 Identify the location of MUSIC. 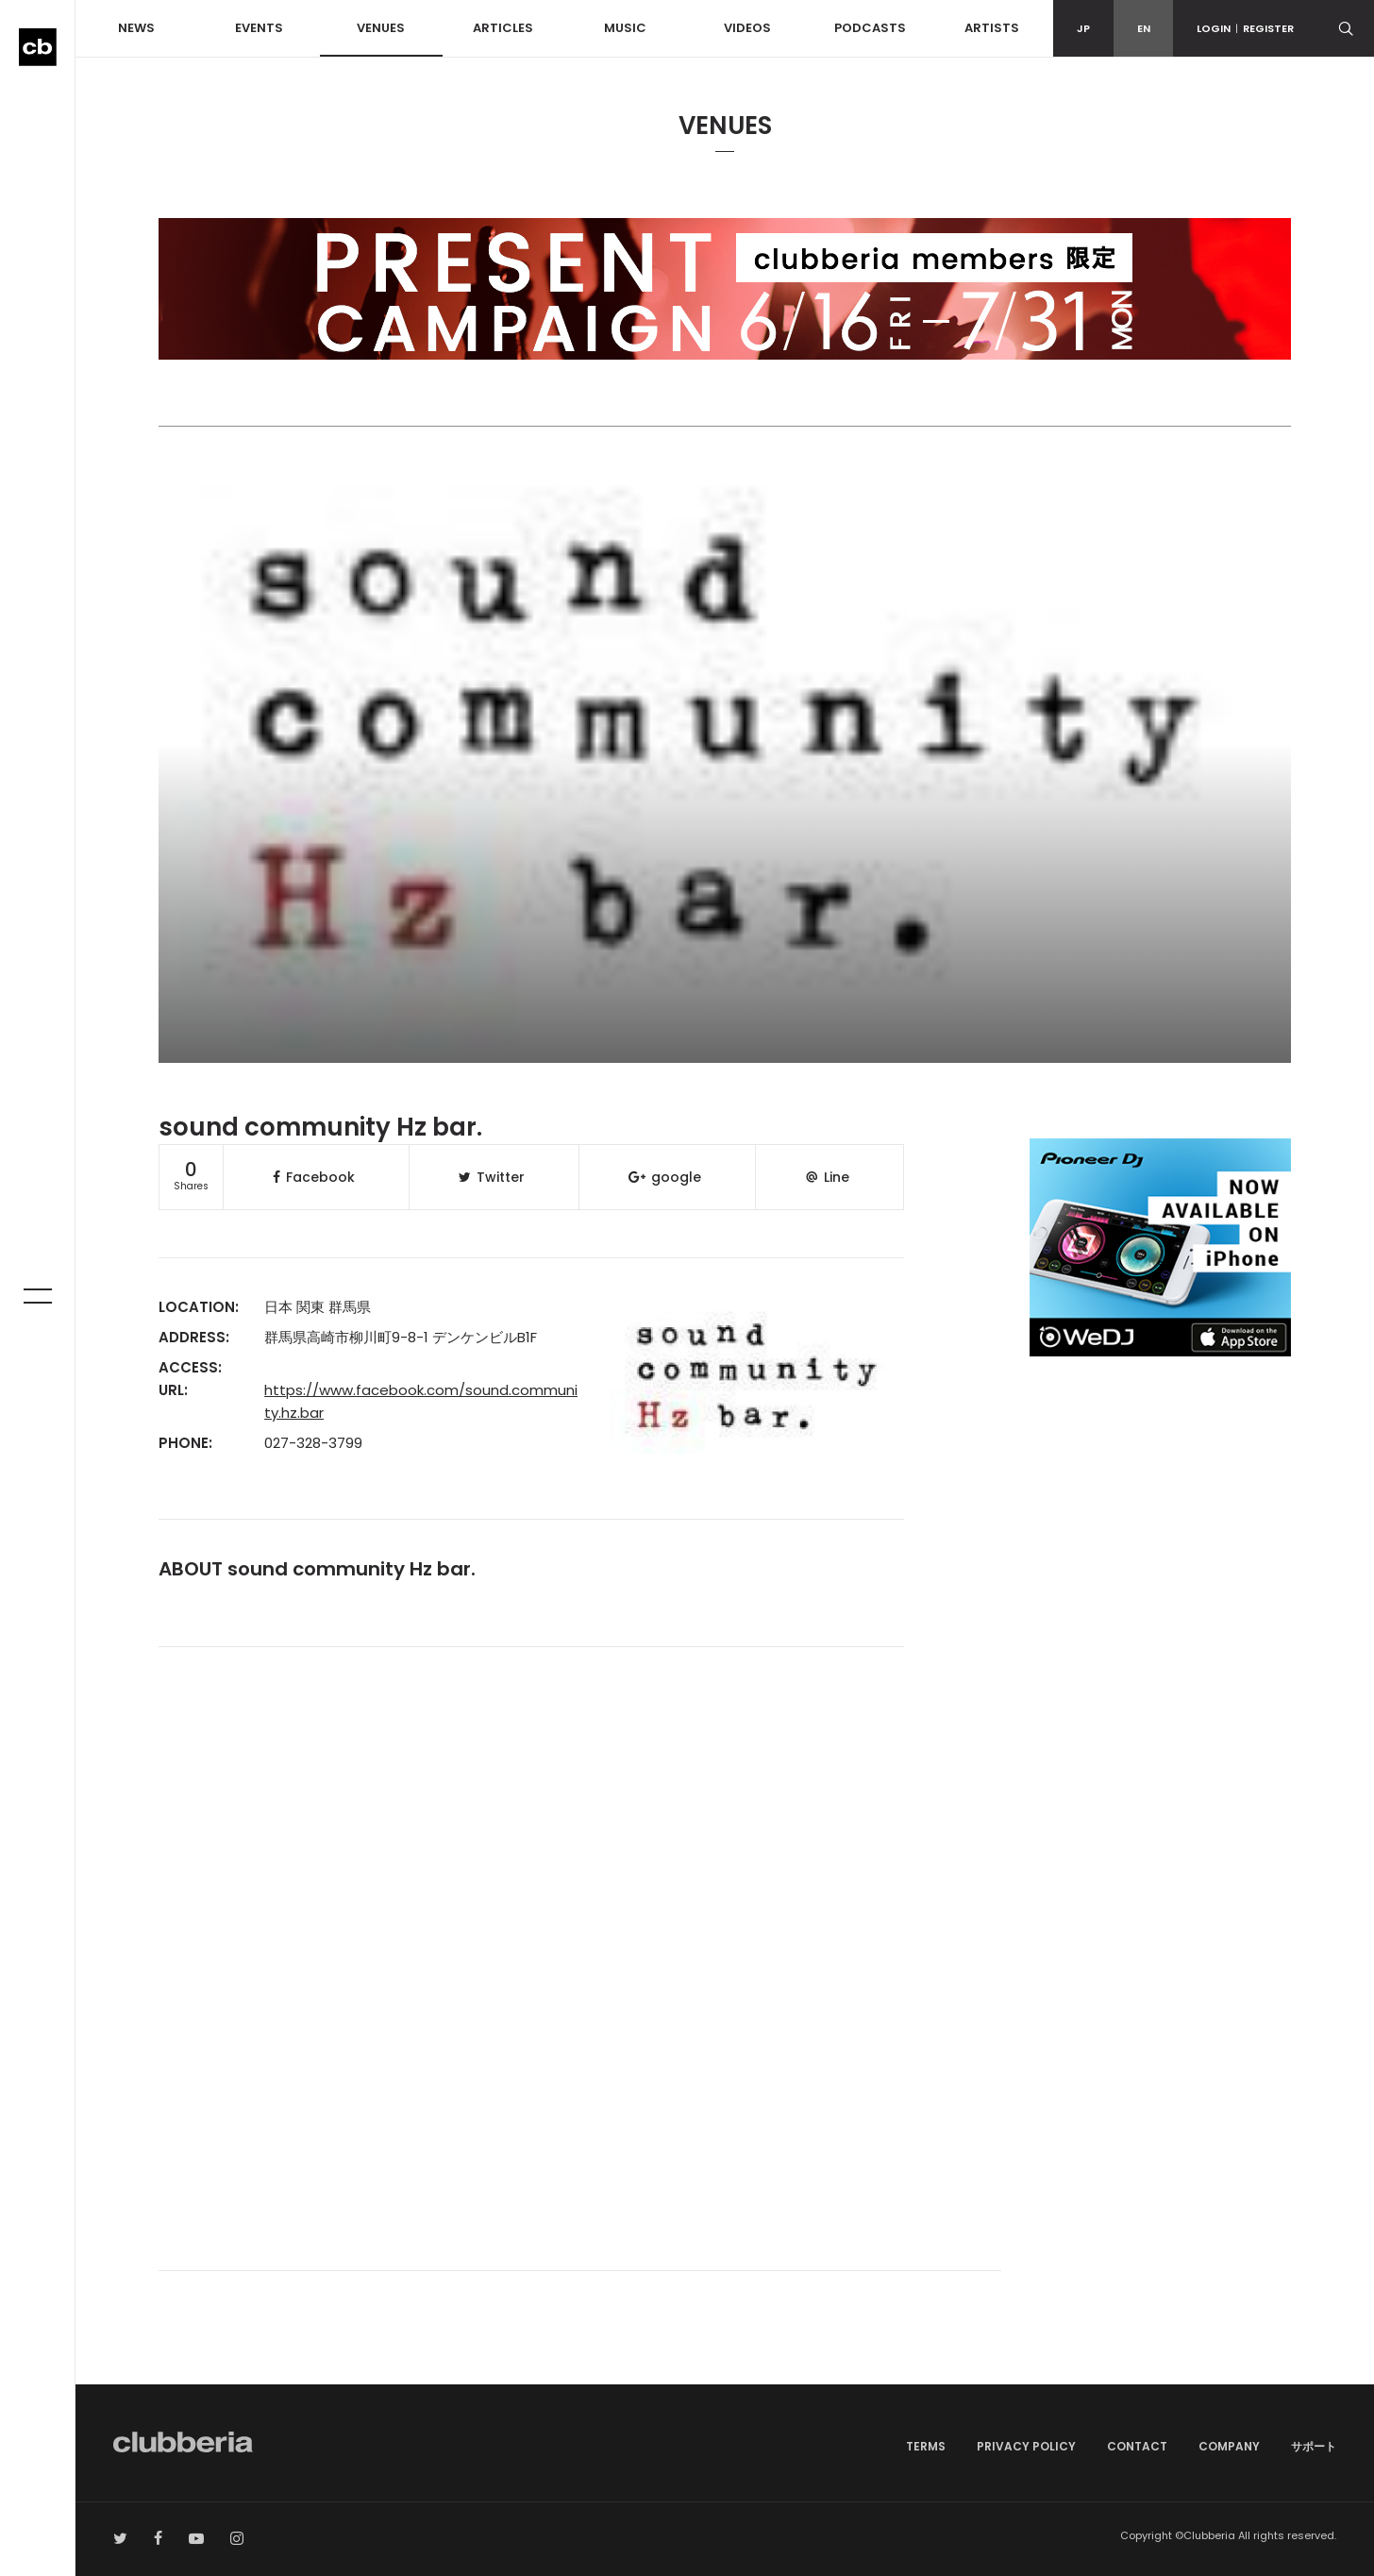
(625, 28).